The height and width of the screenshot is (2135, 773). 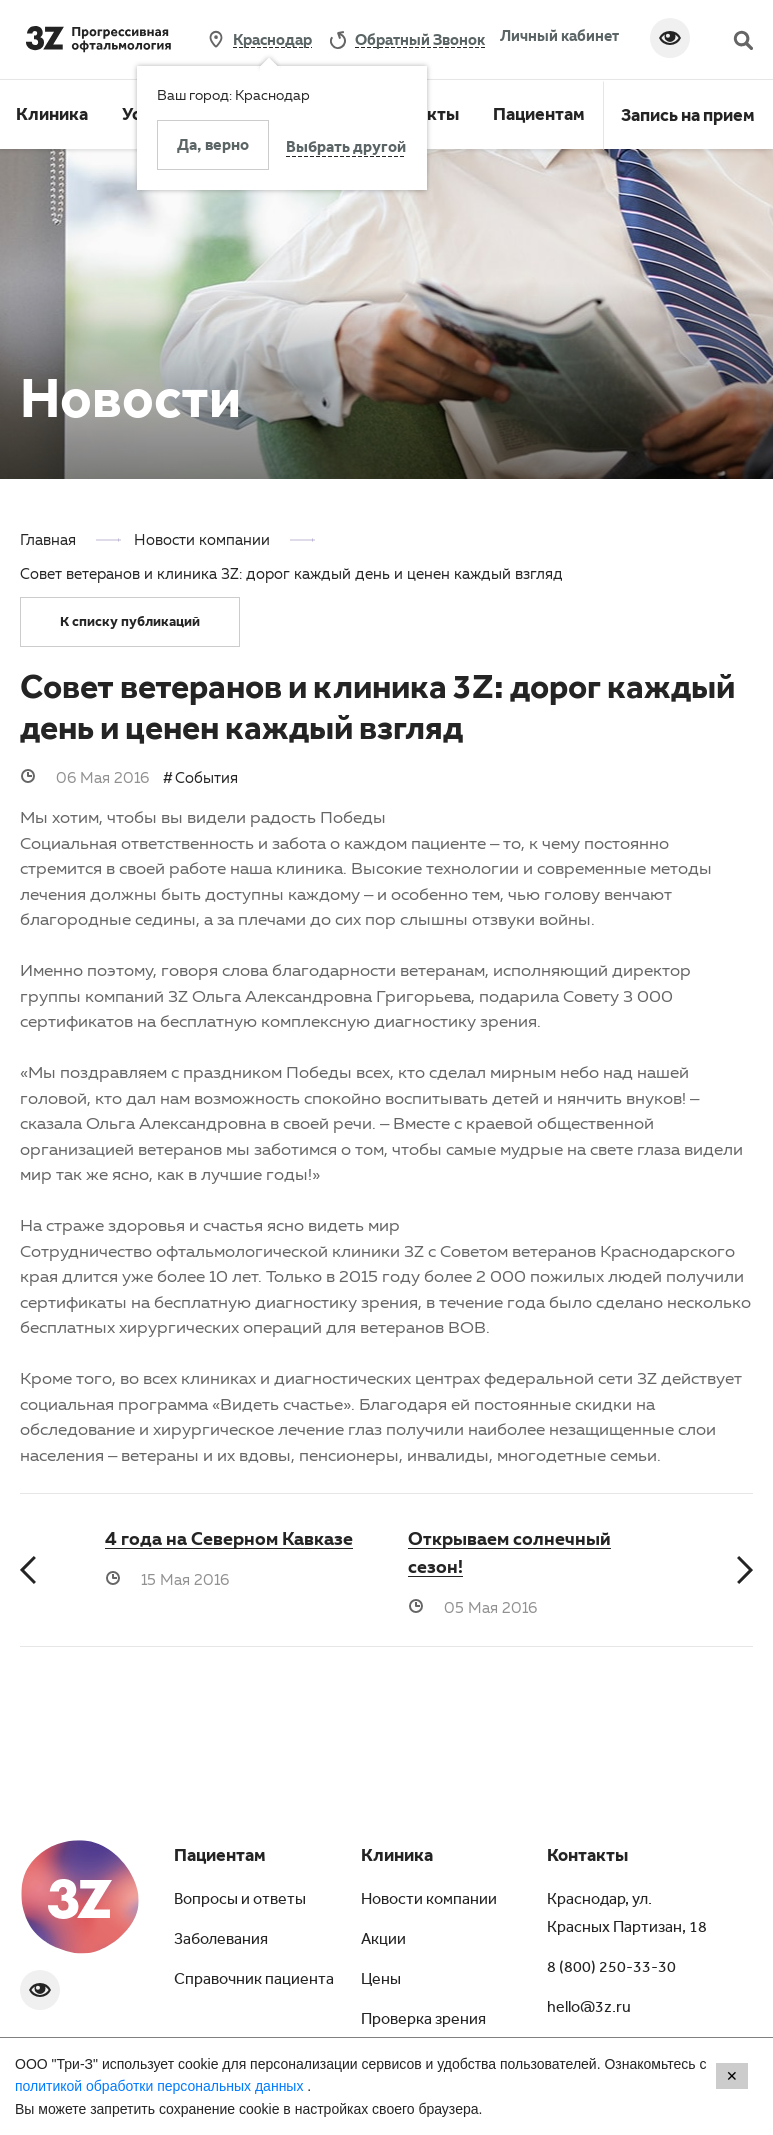 What do you see at coordinates (611, 1969) in the screenshot?
I see `8 (800) 250-33-30` at bounding box center [611, 1969].